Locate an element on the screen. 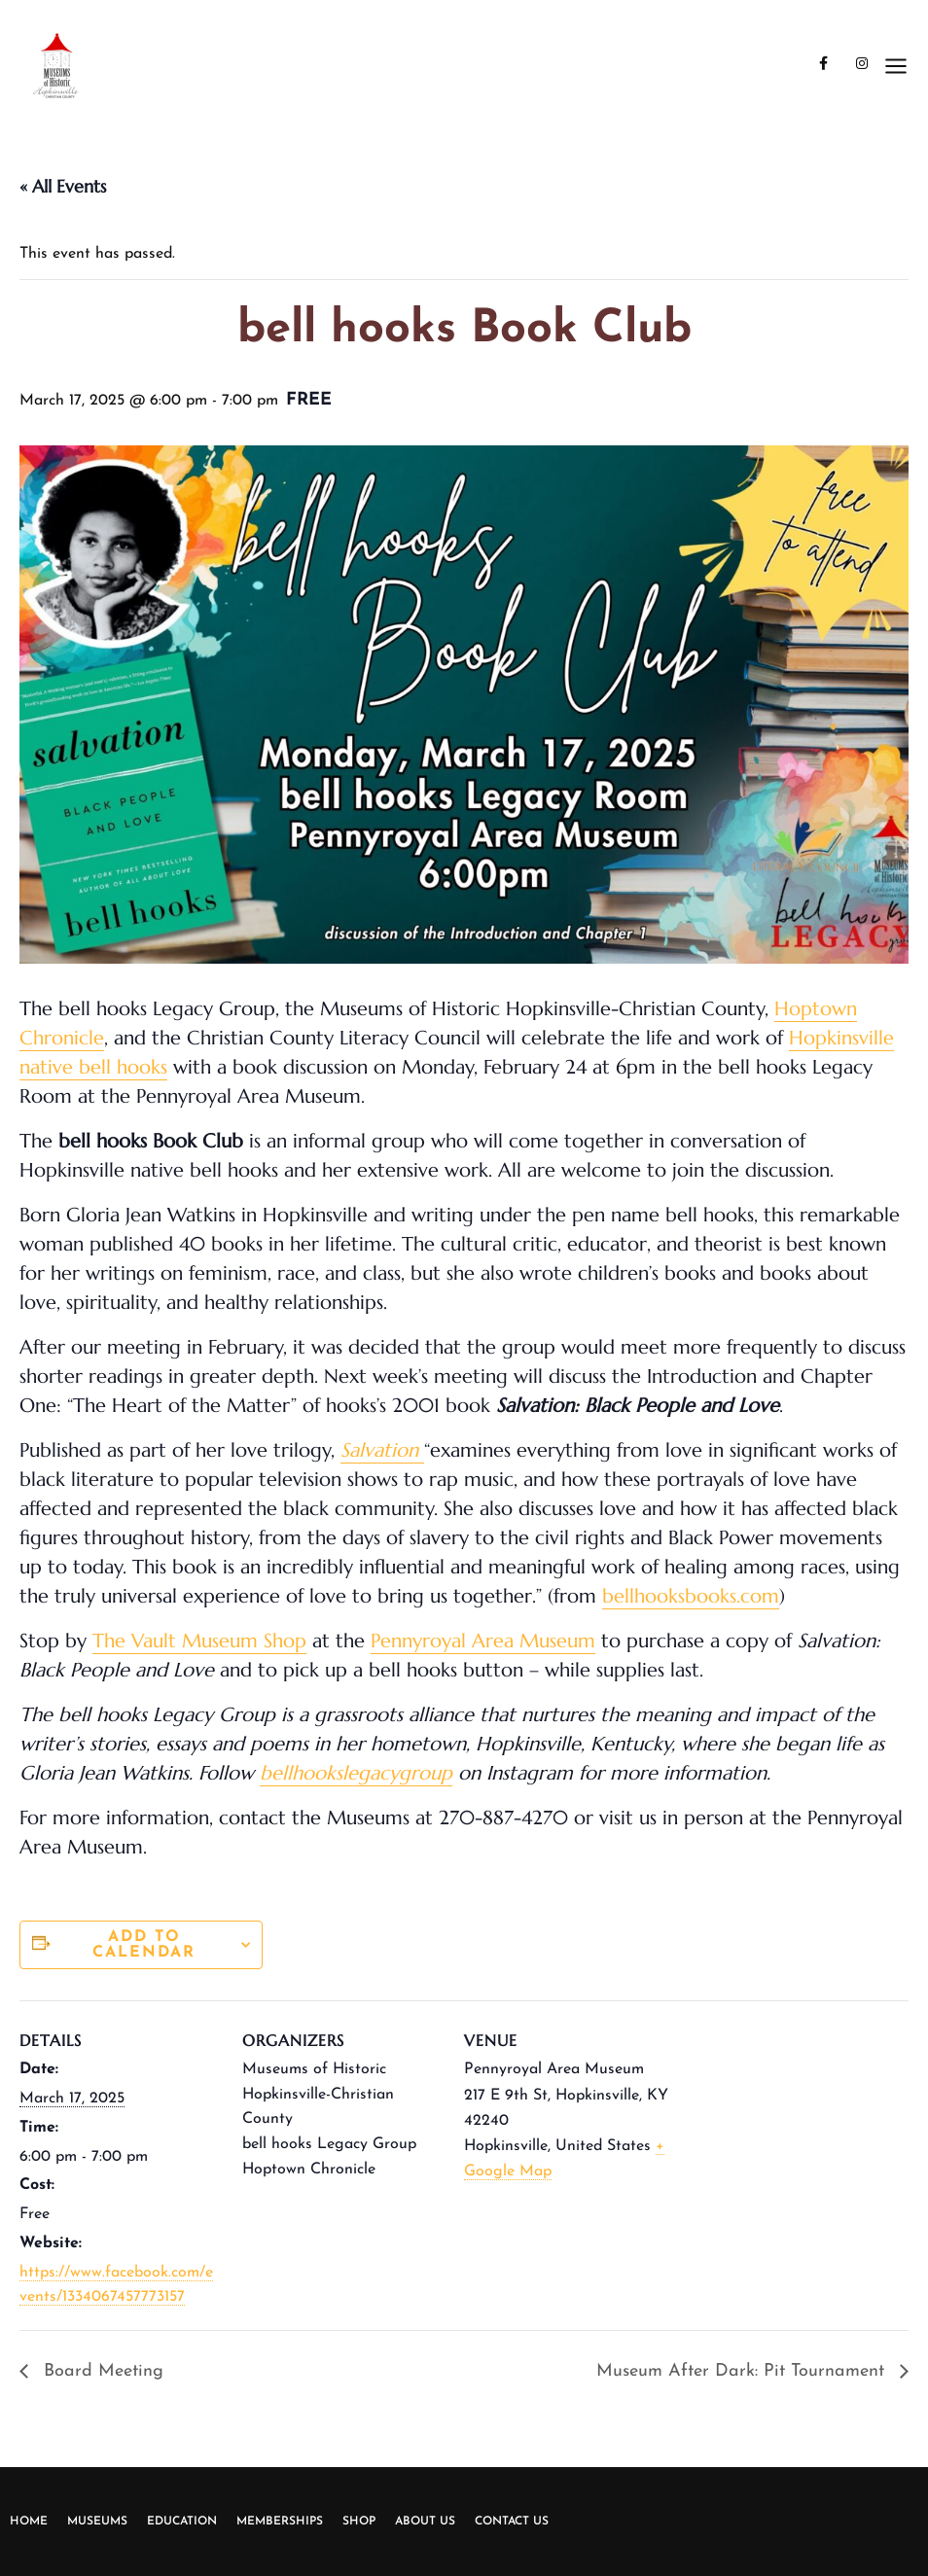 This screenshot has width=928, height=2576. « All Events is located at coordinates (62, 186).